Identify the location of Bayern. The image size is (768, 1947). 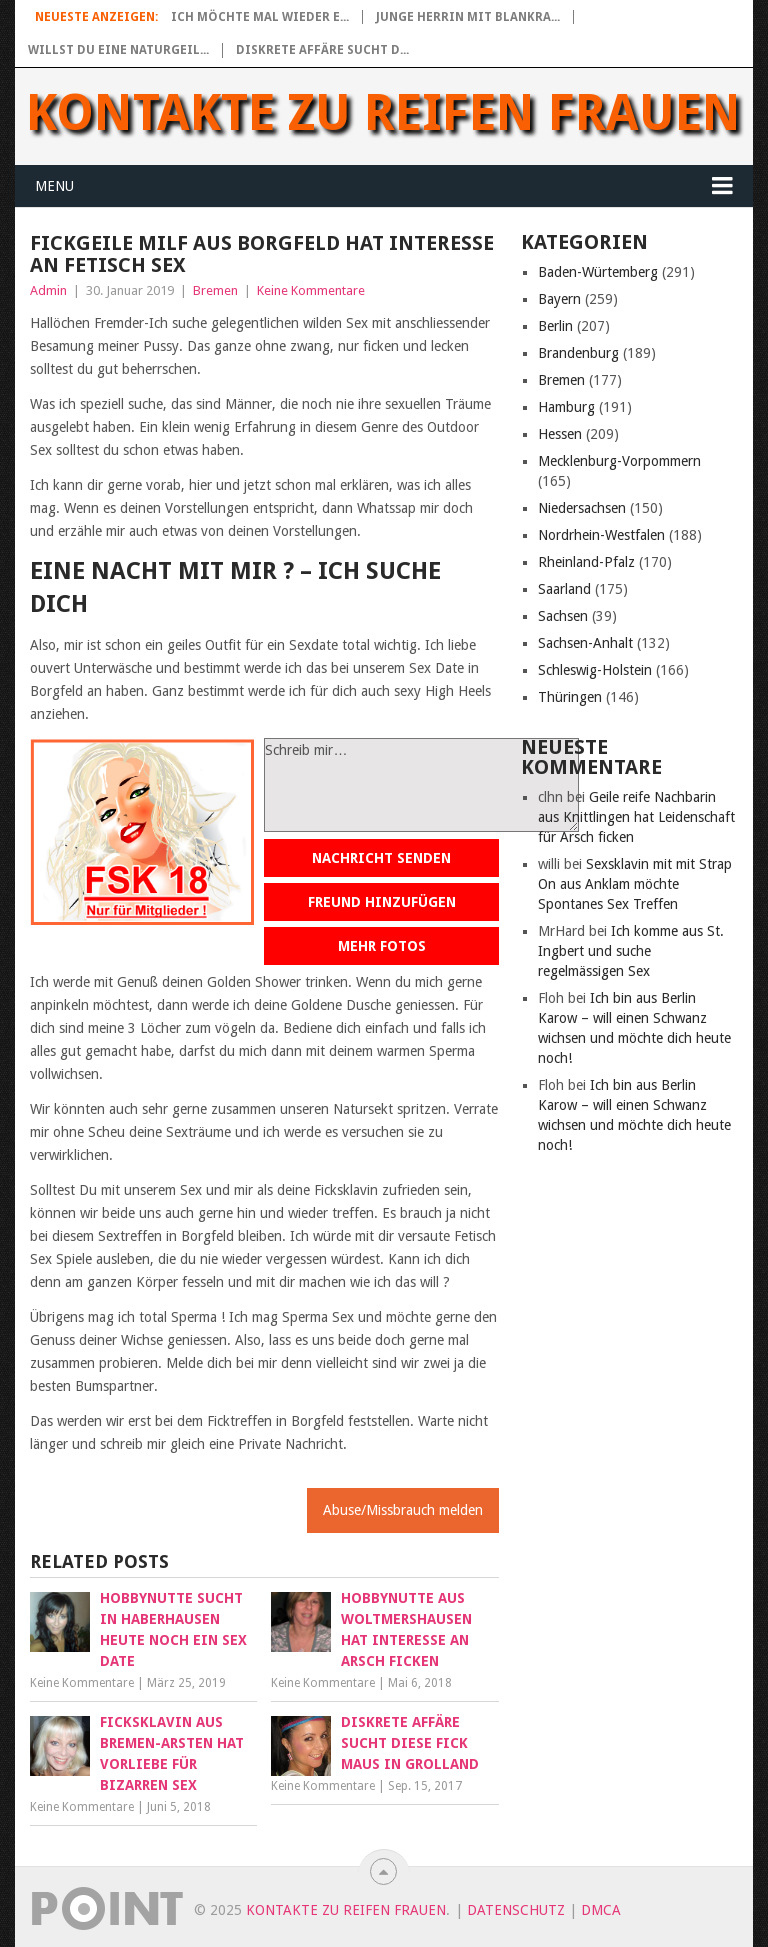
(559, 299).